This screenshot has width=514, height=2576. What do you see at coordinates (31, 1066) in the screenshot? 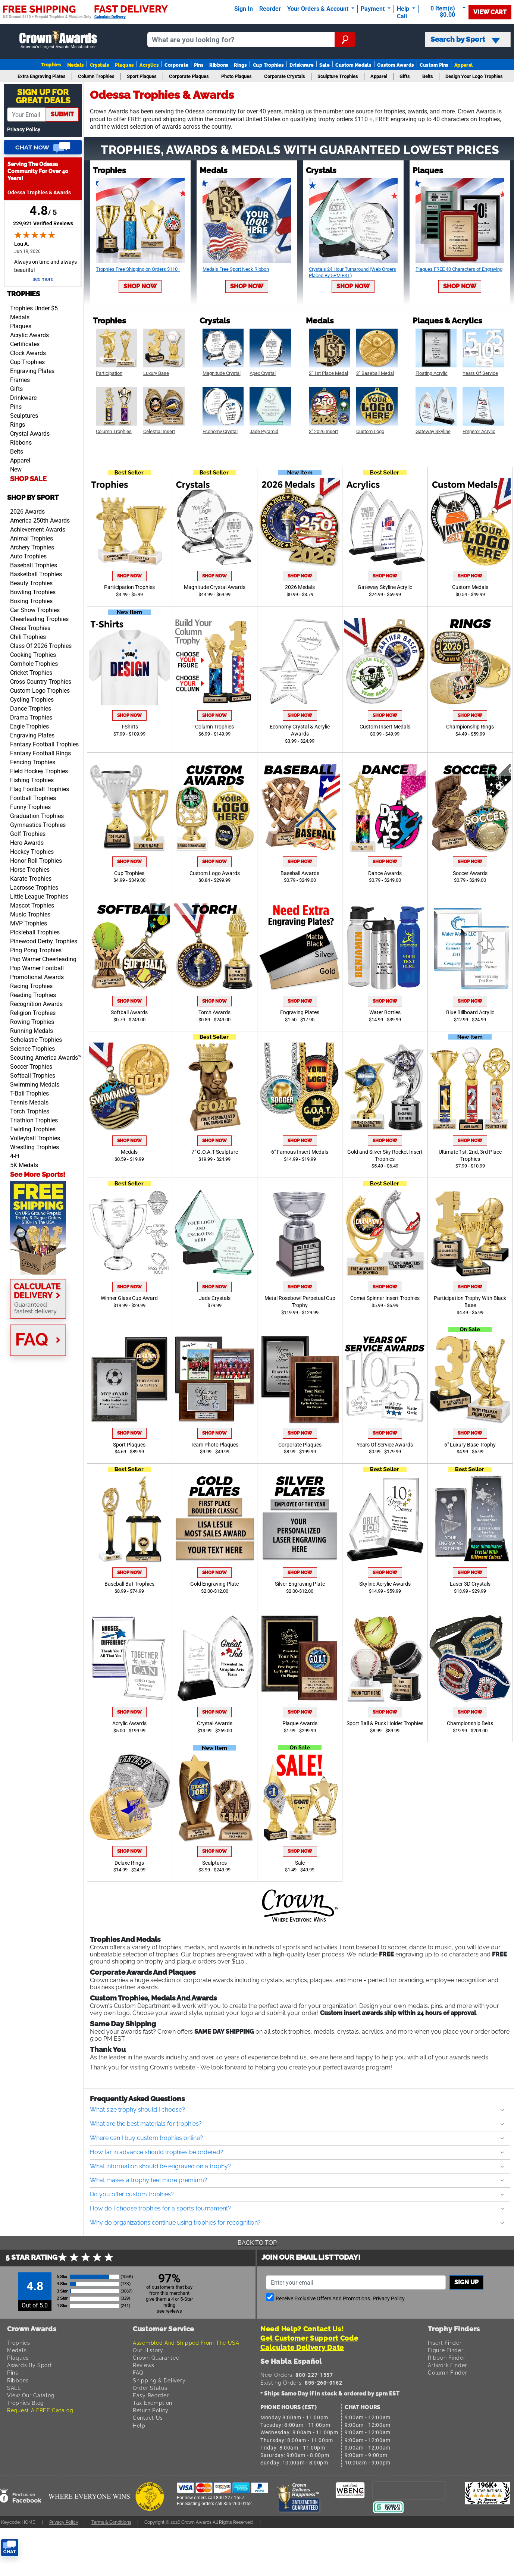
I see `Soccer Trophies` at bounding box center [31, 1066].